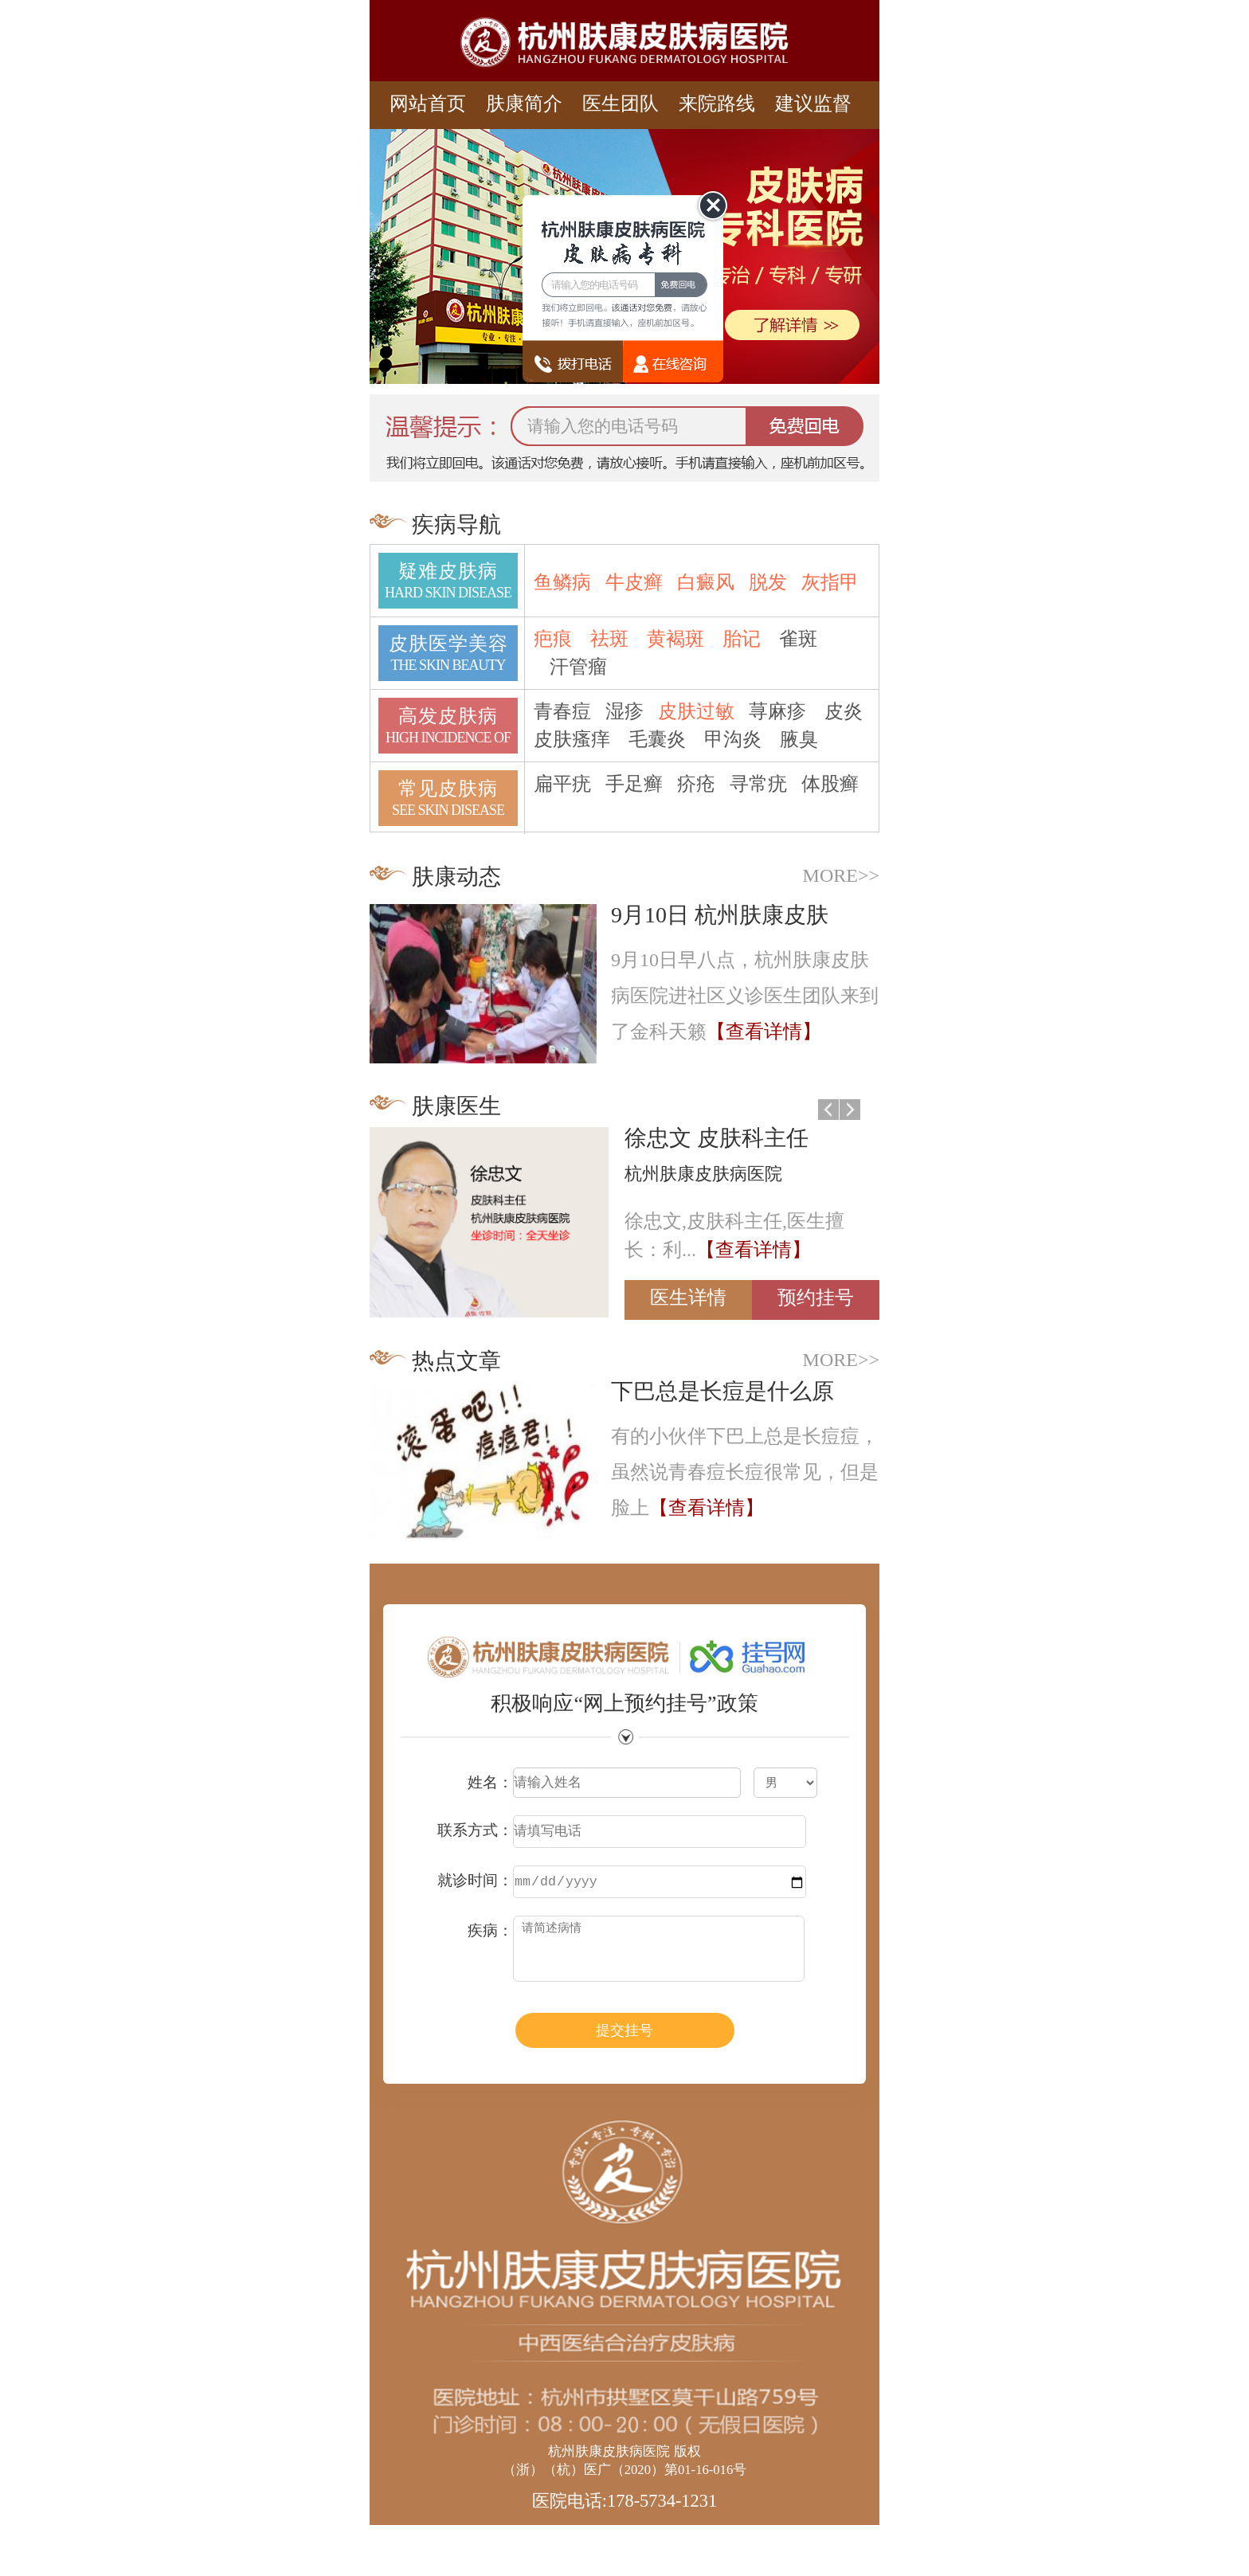 The height and width of the screenshot is (2576, 1249). What do you see at coordinates (830, 783) in the screenshot?
I see `体股癣` at bounding box center [830, 783].